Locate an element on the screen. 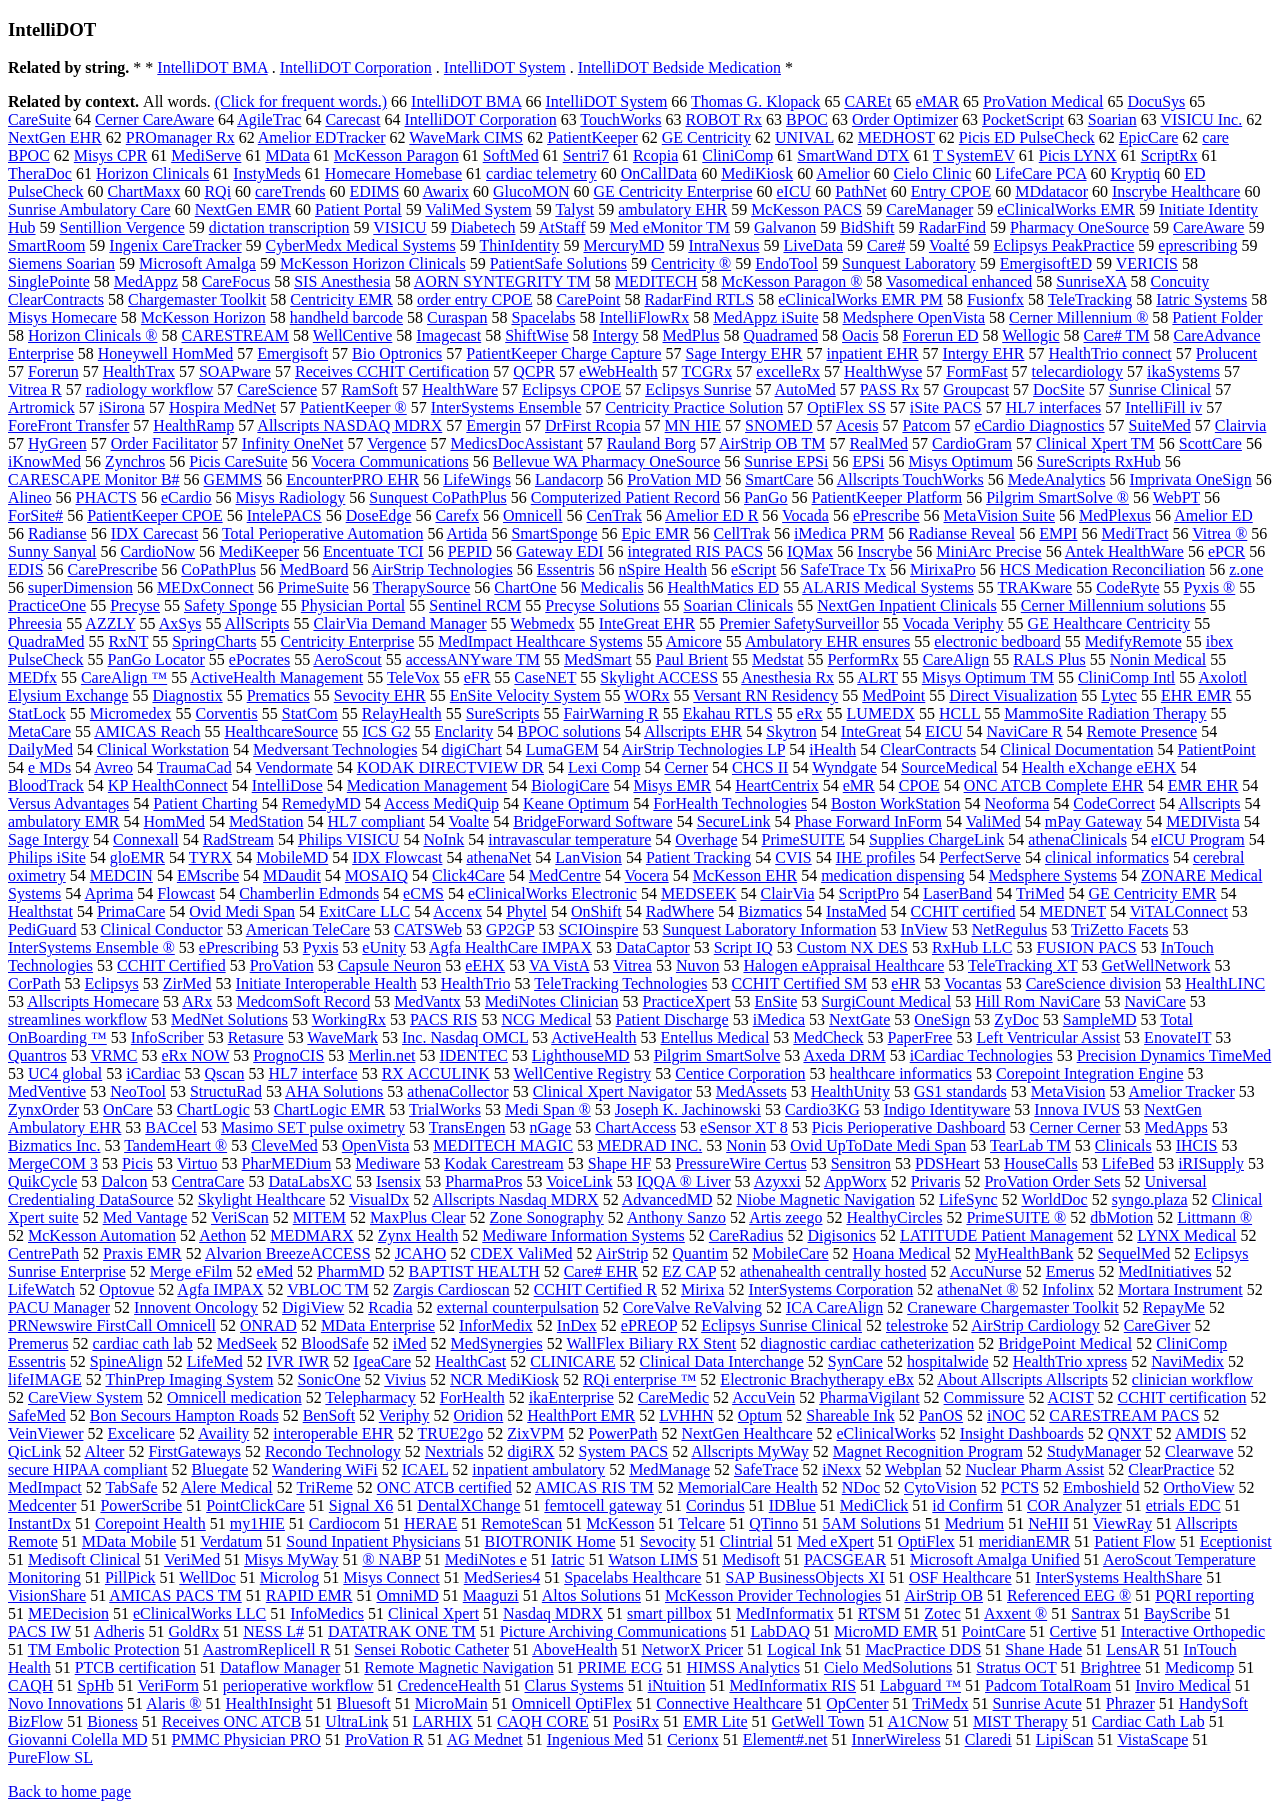 The width and height of the screenshot is (1280, 1817). WORx is located at coordinates (646, 695).